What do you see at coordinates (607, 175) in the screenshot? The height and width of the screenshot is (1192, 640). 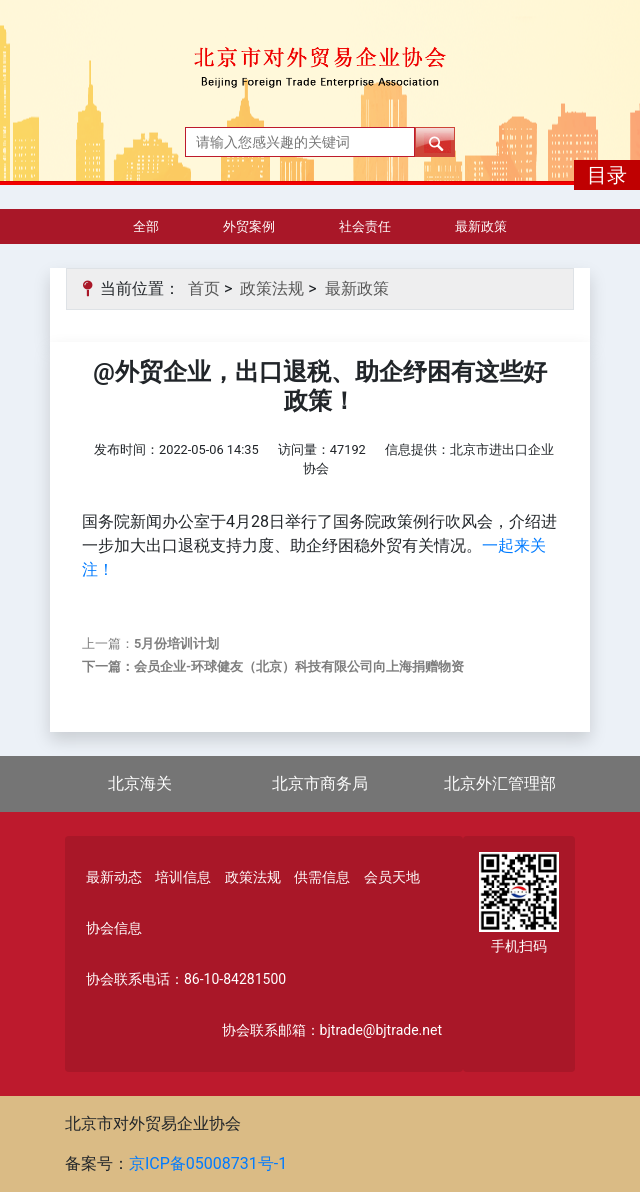 I see `目录` at bounding box center [607, 175].